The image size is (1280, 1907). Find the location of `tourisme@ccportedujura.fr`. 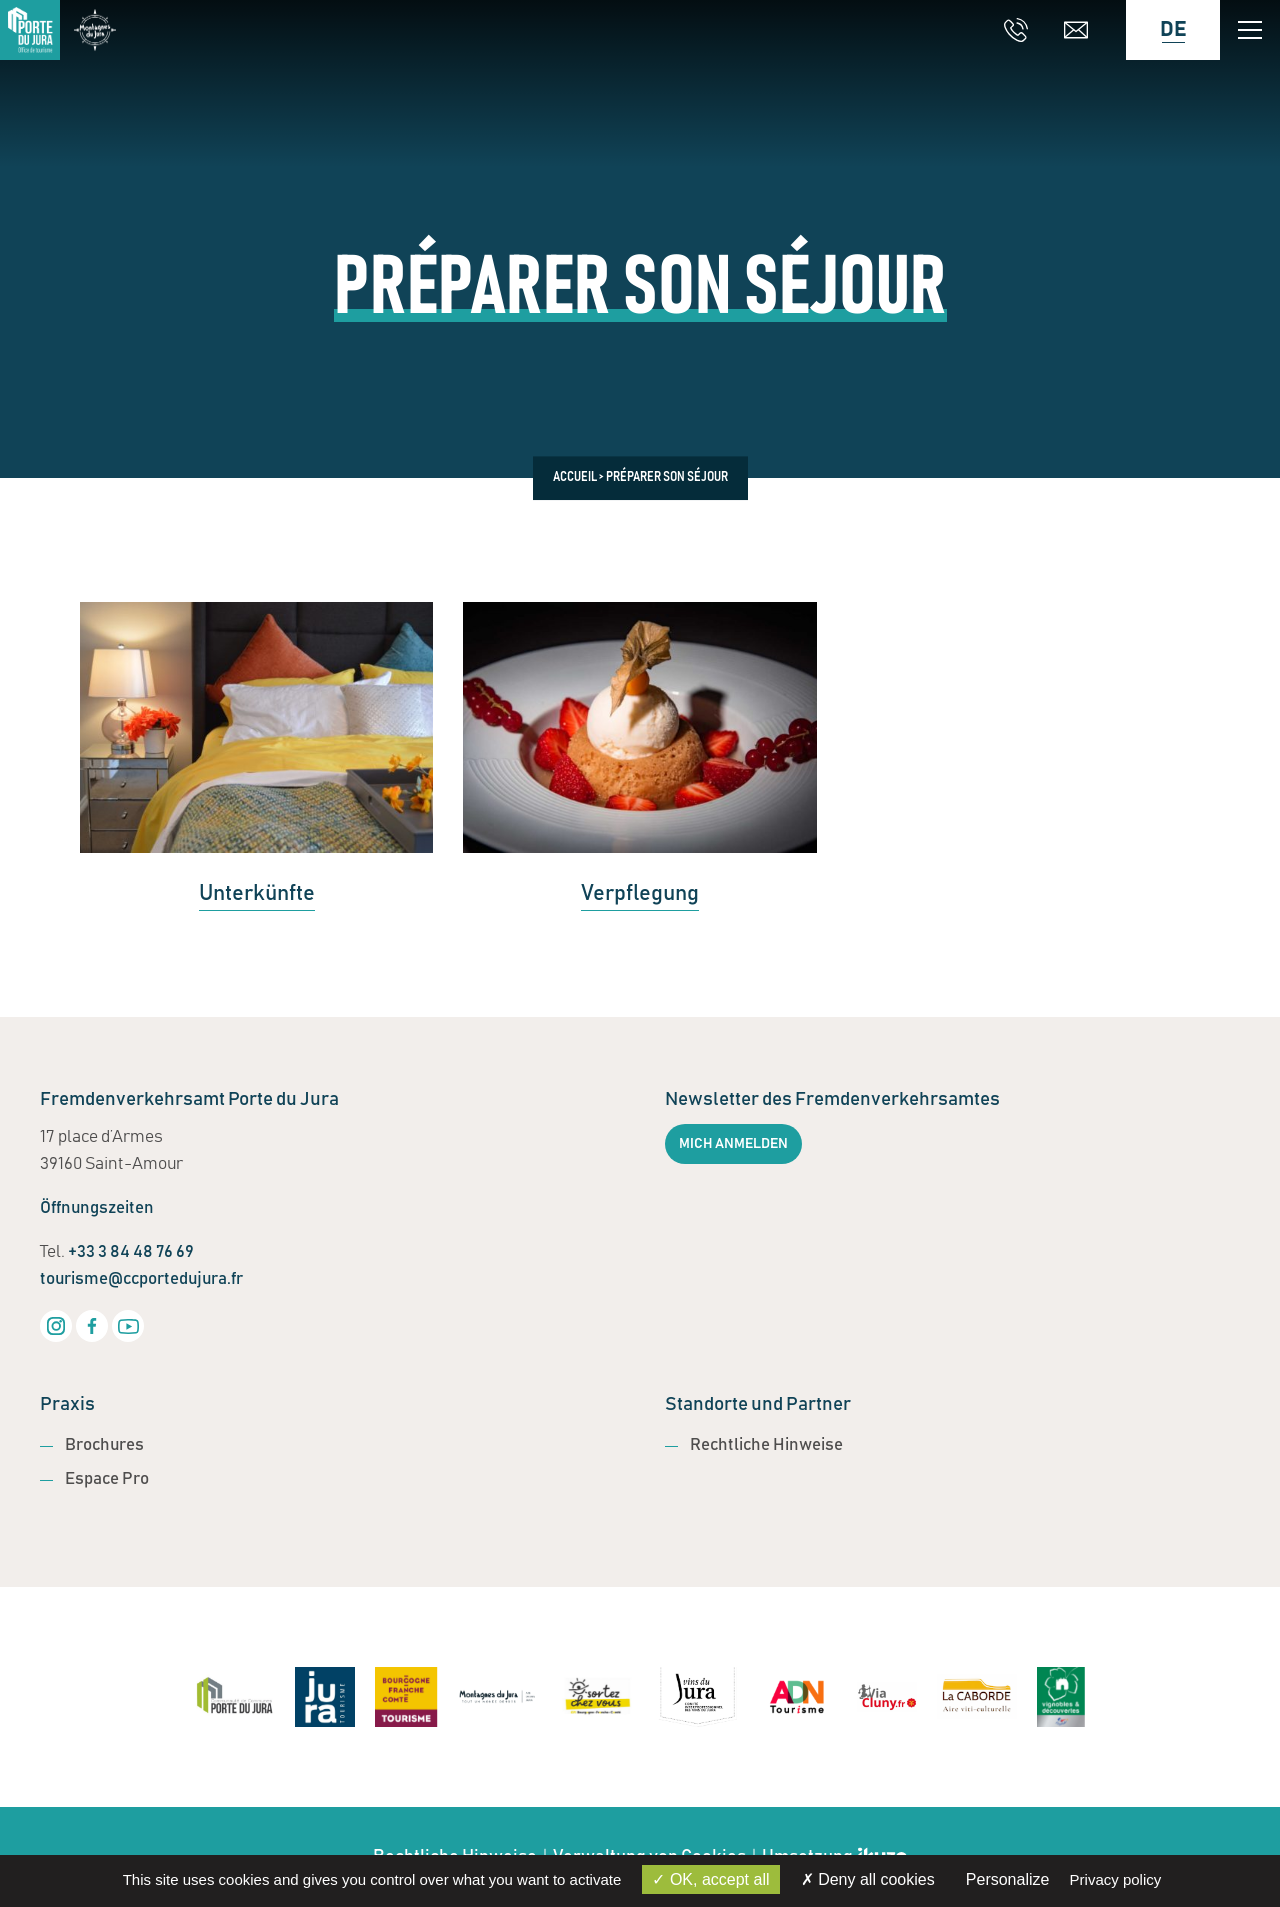

tourisme@ccportedujura.fr is located at coordinates (141, 1279).